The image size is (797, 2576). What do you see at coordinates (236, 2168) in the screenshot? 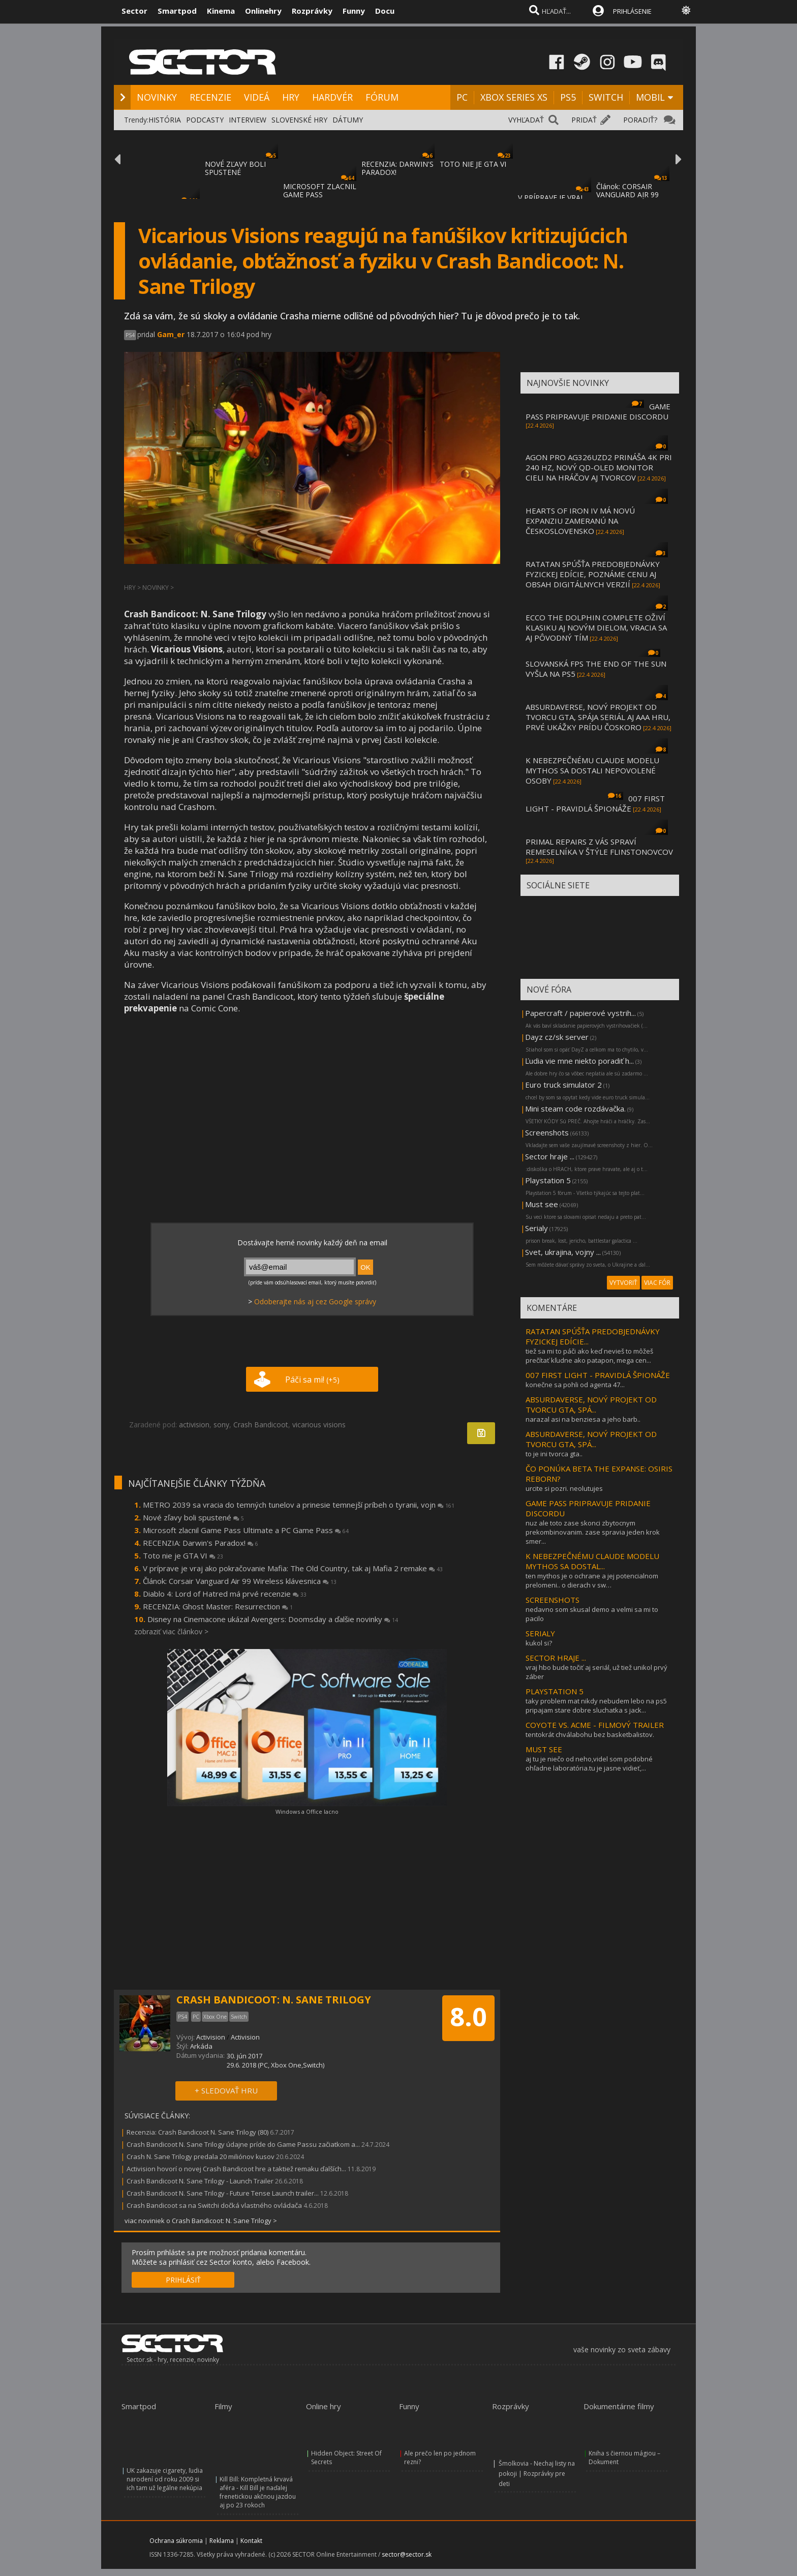
I see `Activision hovorí o novej Crash Bandicoot hre a taktiež remaku ďalších...` at bounding box center [236, 2168].